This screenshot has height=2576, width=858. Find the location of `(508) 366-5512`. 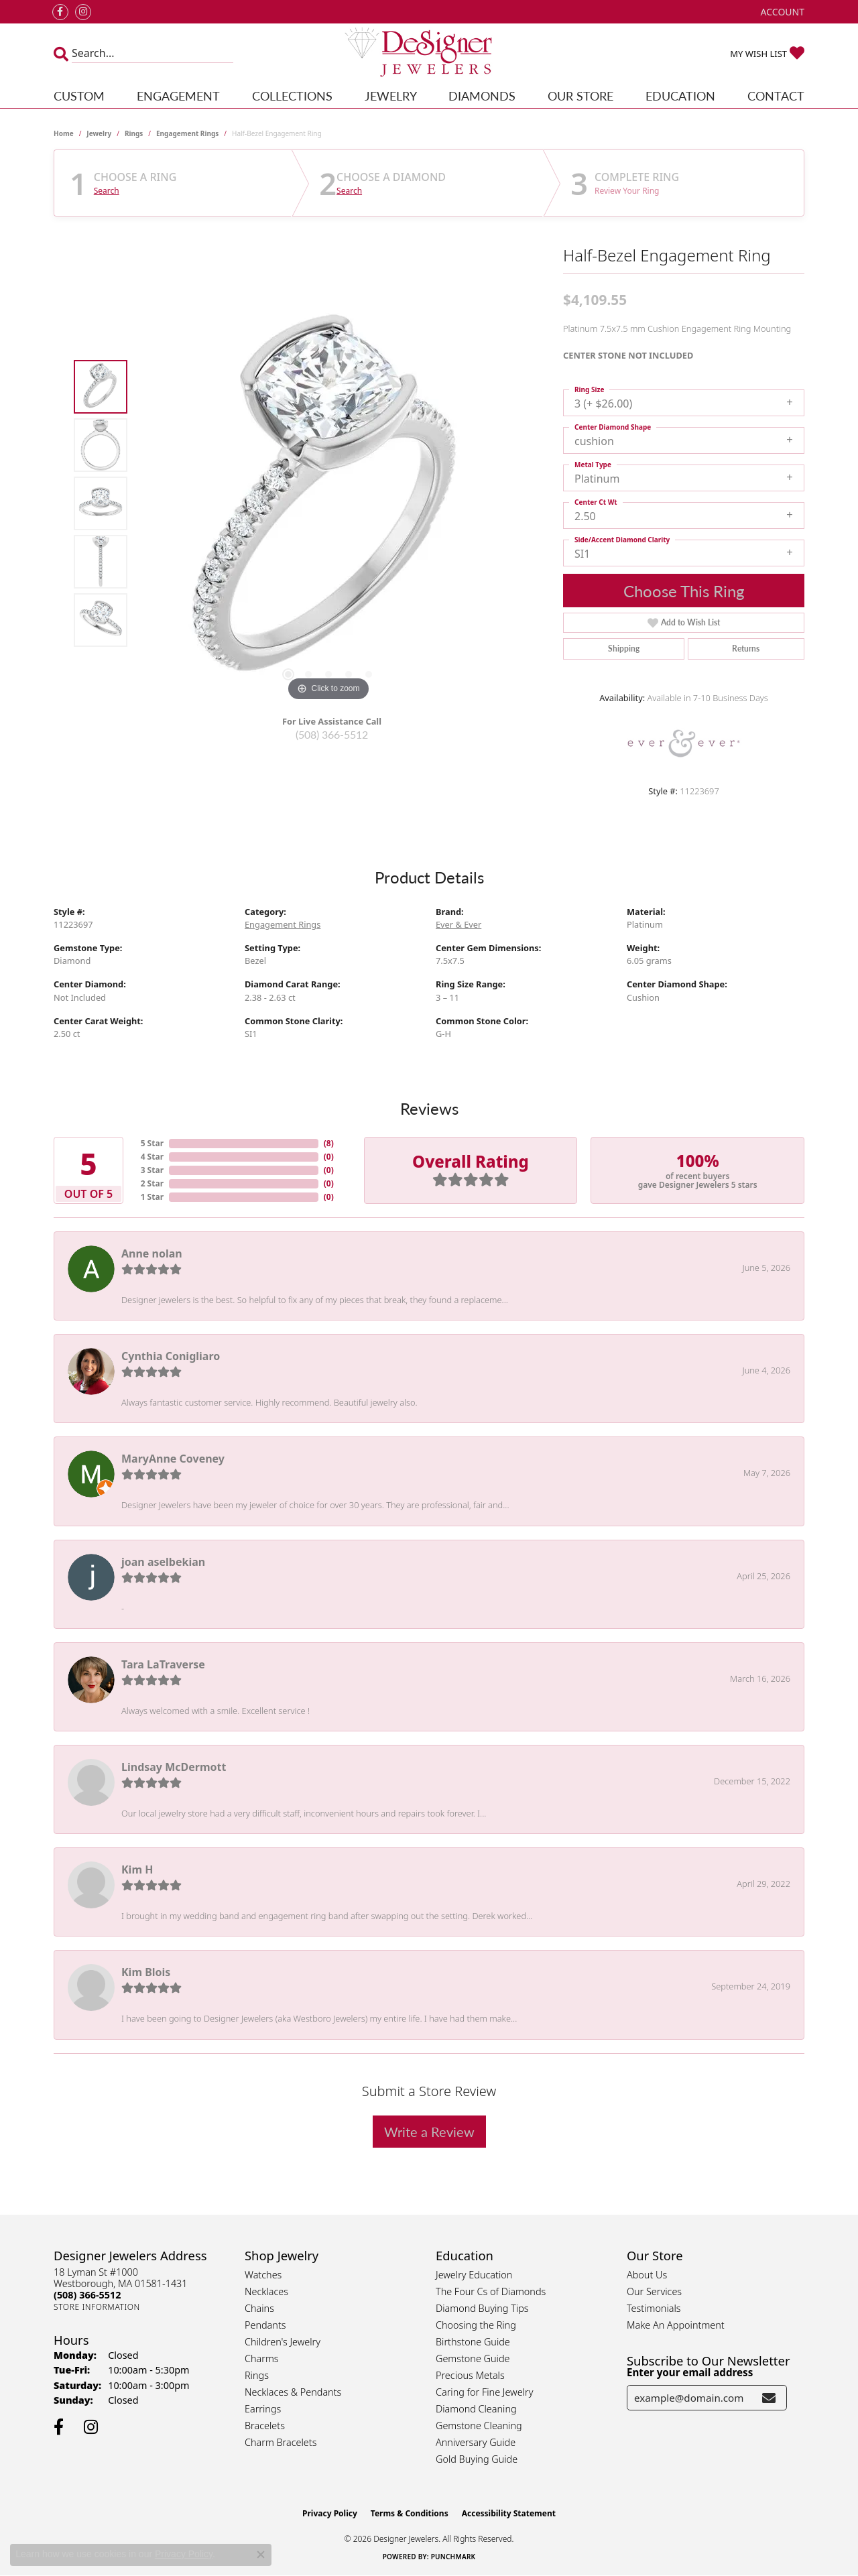

(508) 366-5512 is located at coordinates (332, 734).